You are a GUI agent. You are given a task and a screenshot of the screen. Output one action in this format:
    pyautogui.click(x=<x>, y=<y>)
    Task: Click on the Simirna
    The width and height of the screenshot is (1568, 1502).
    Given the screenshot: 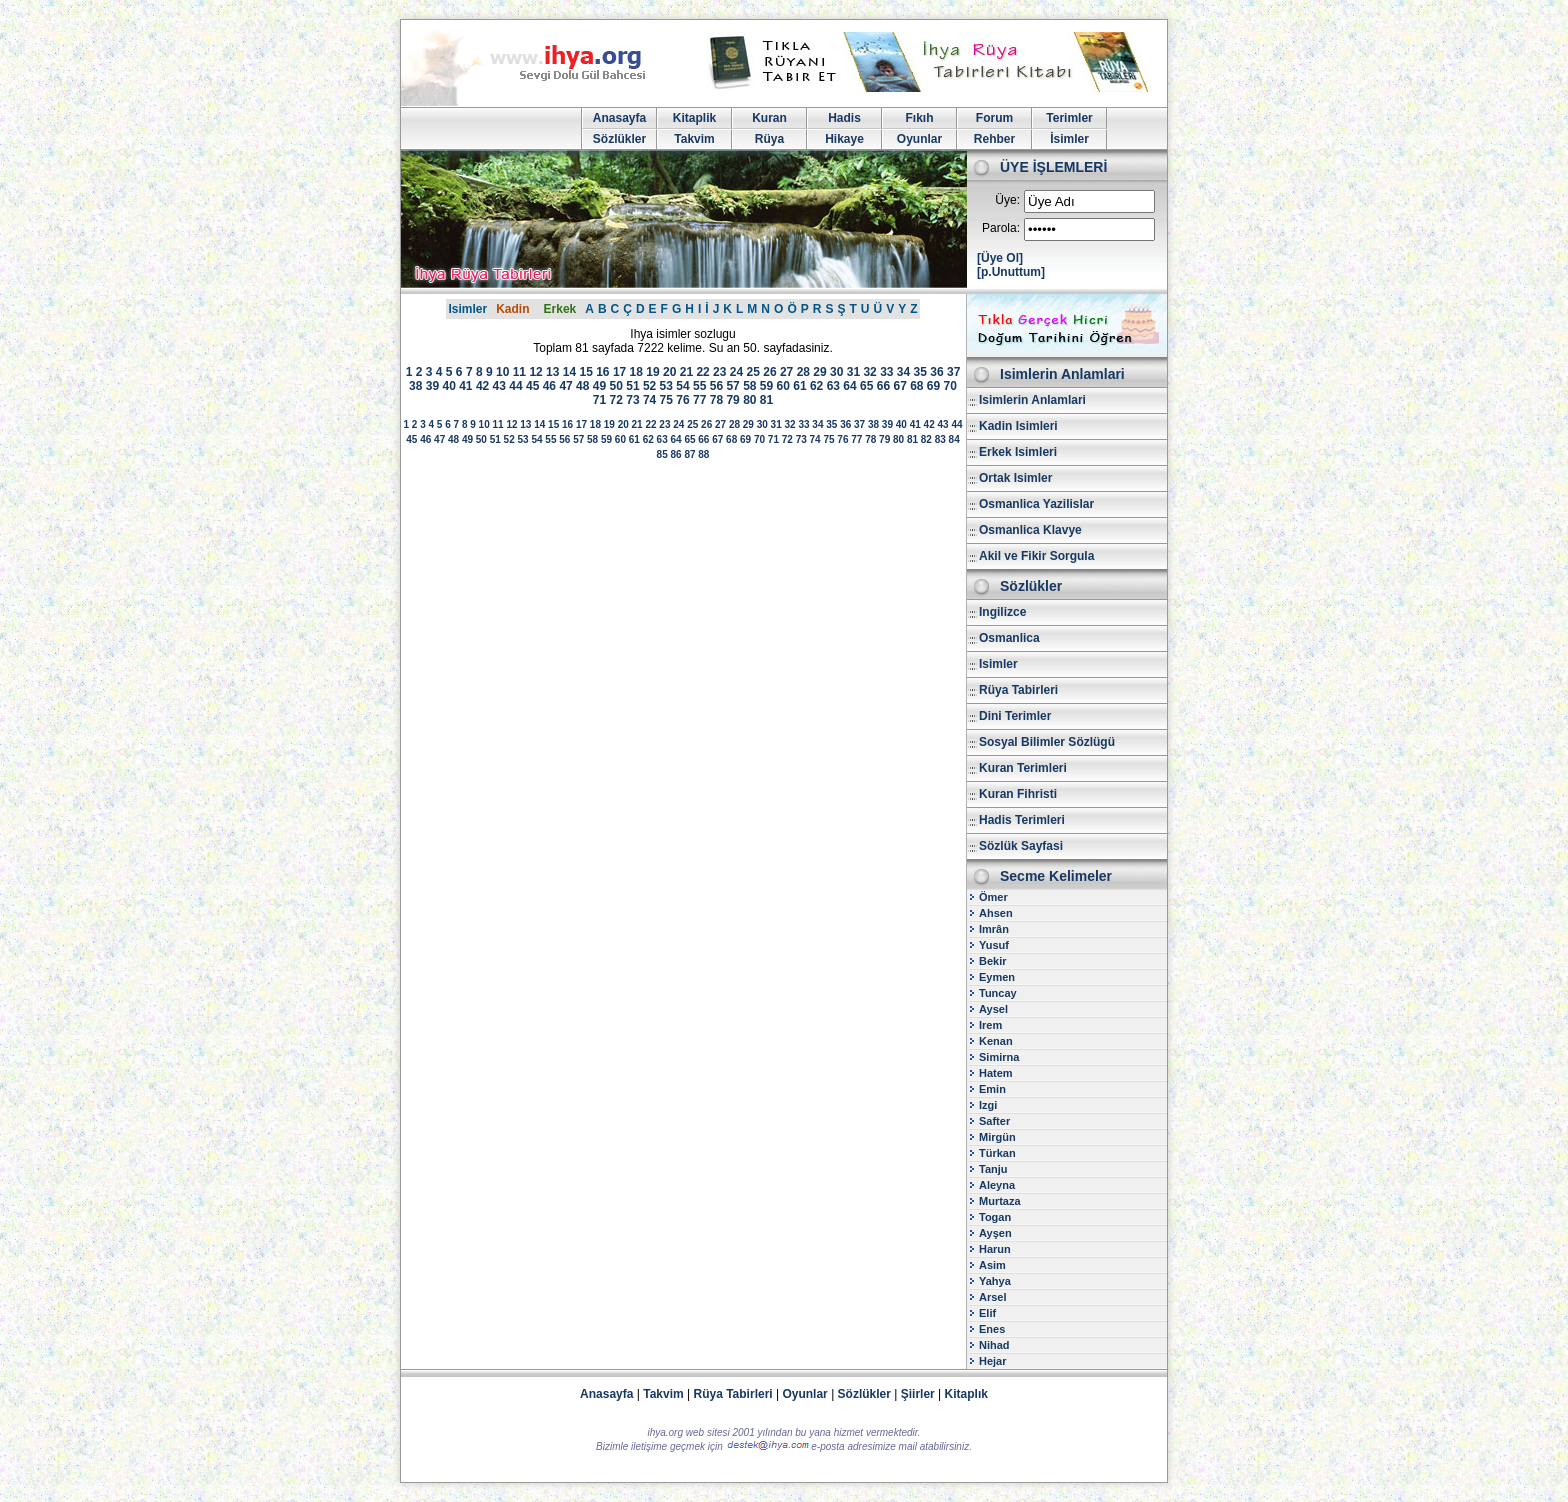 What is the action you would take?
    pyautogui.click(x=999, y=1057)
    